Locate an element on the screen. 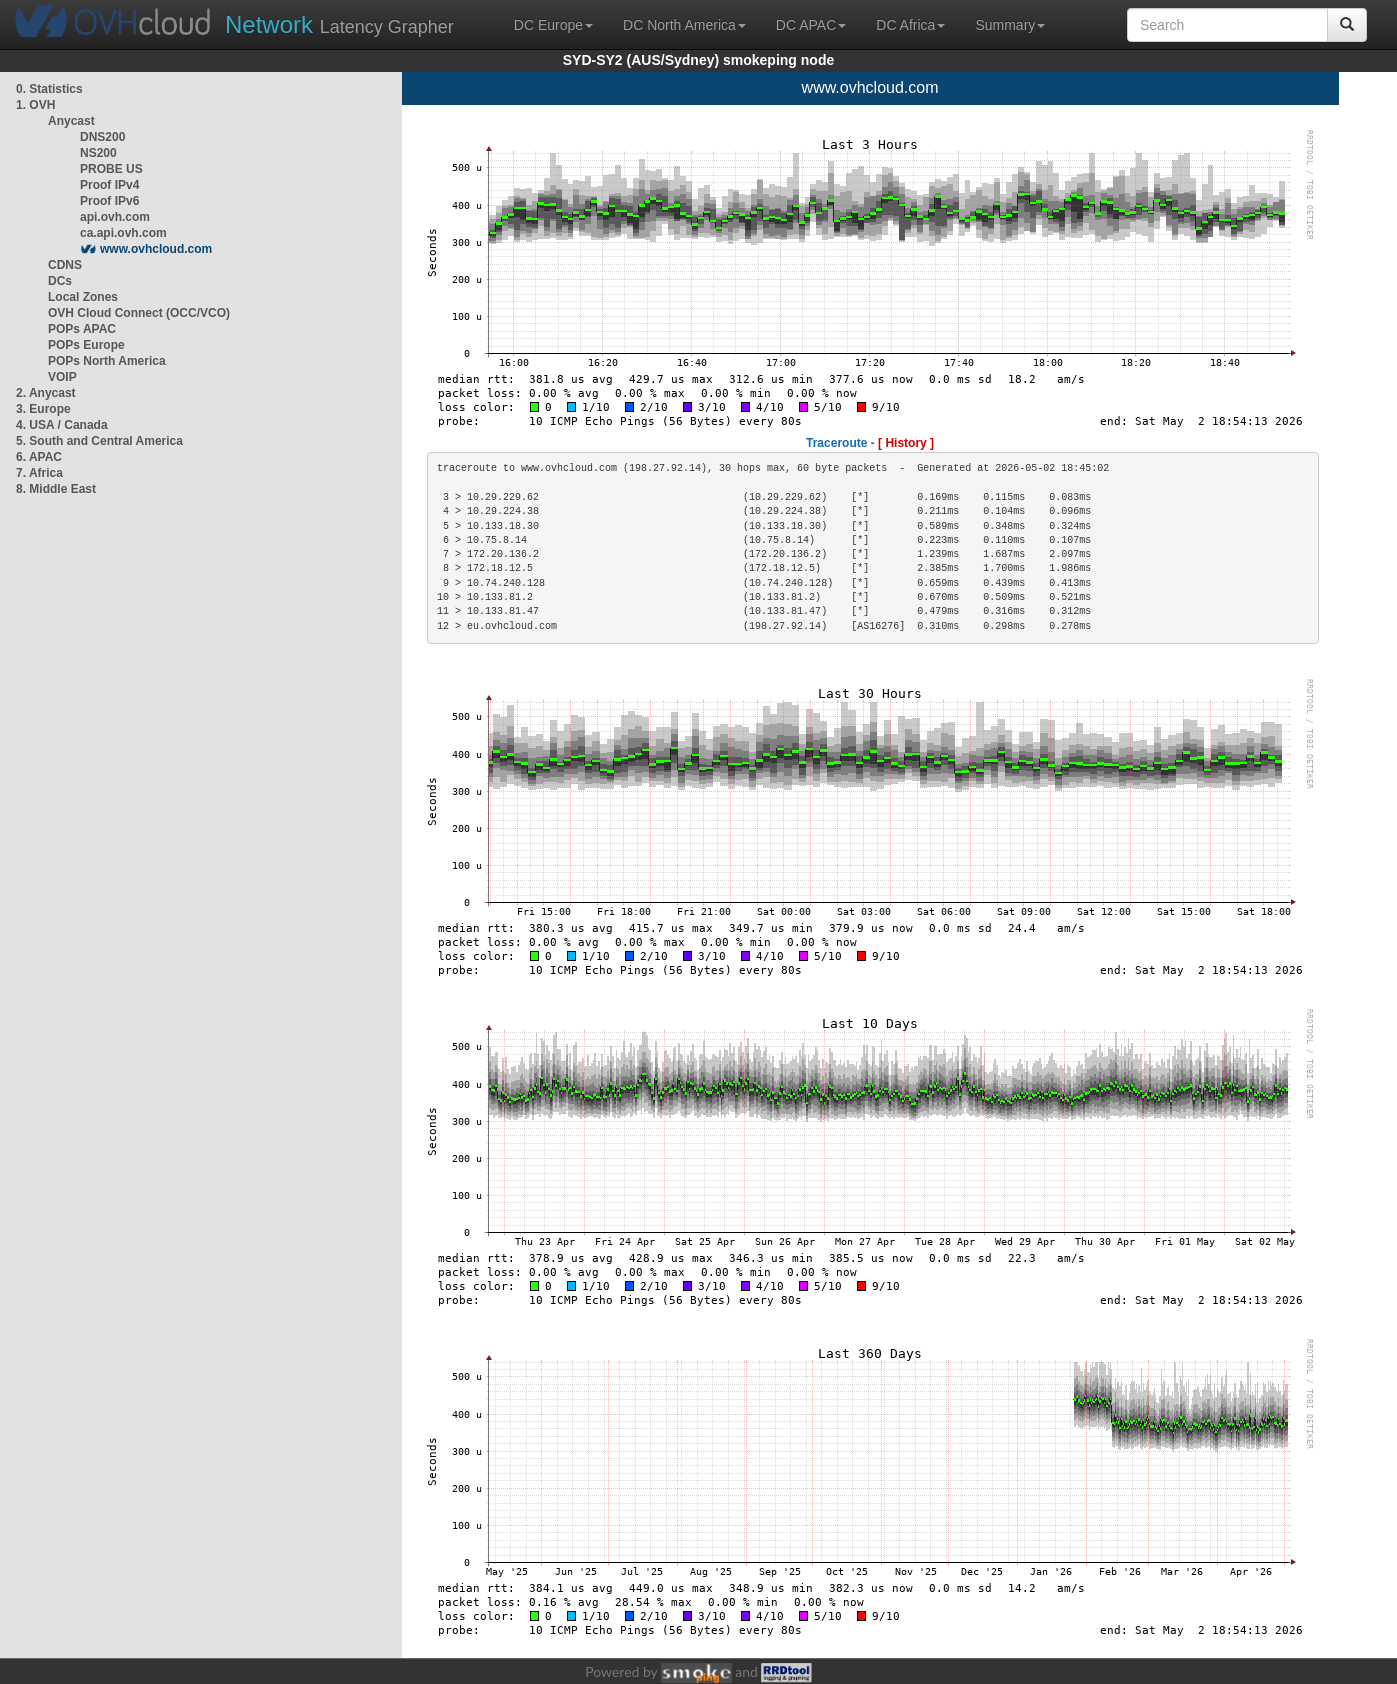 The width and height of the screenshot is (1397, 1684). 1. OVH is located at coordinates (35, 105).